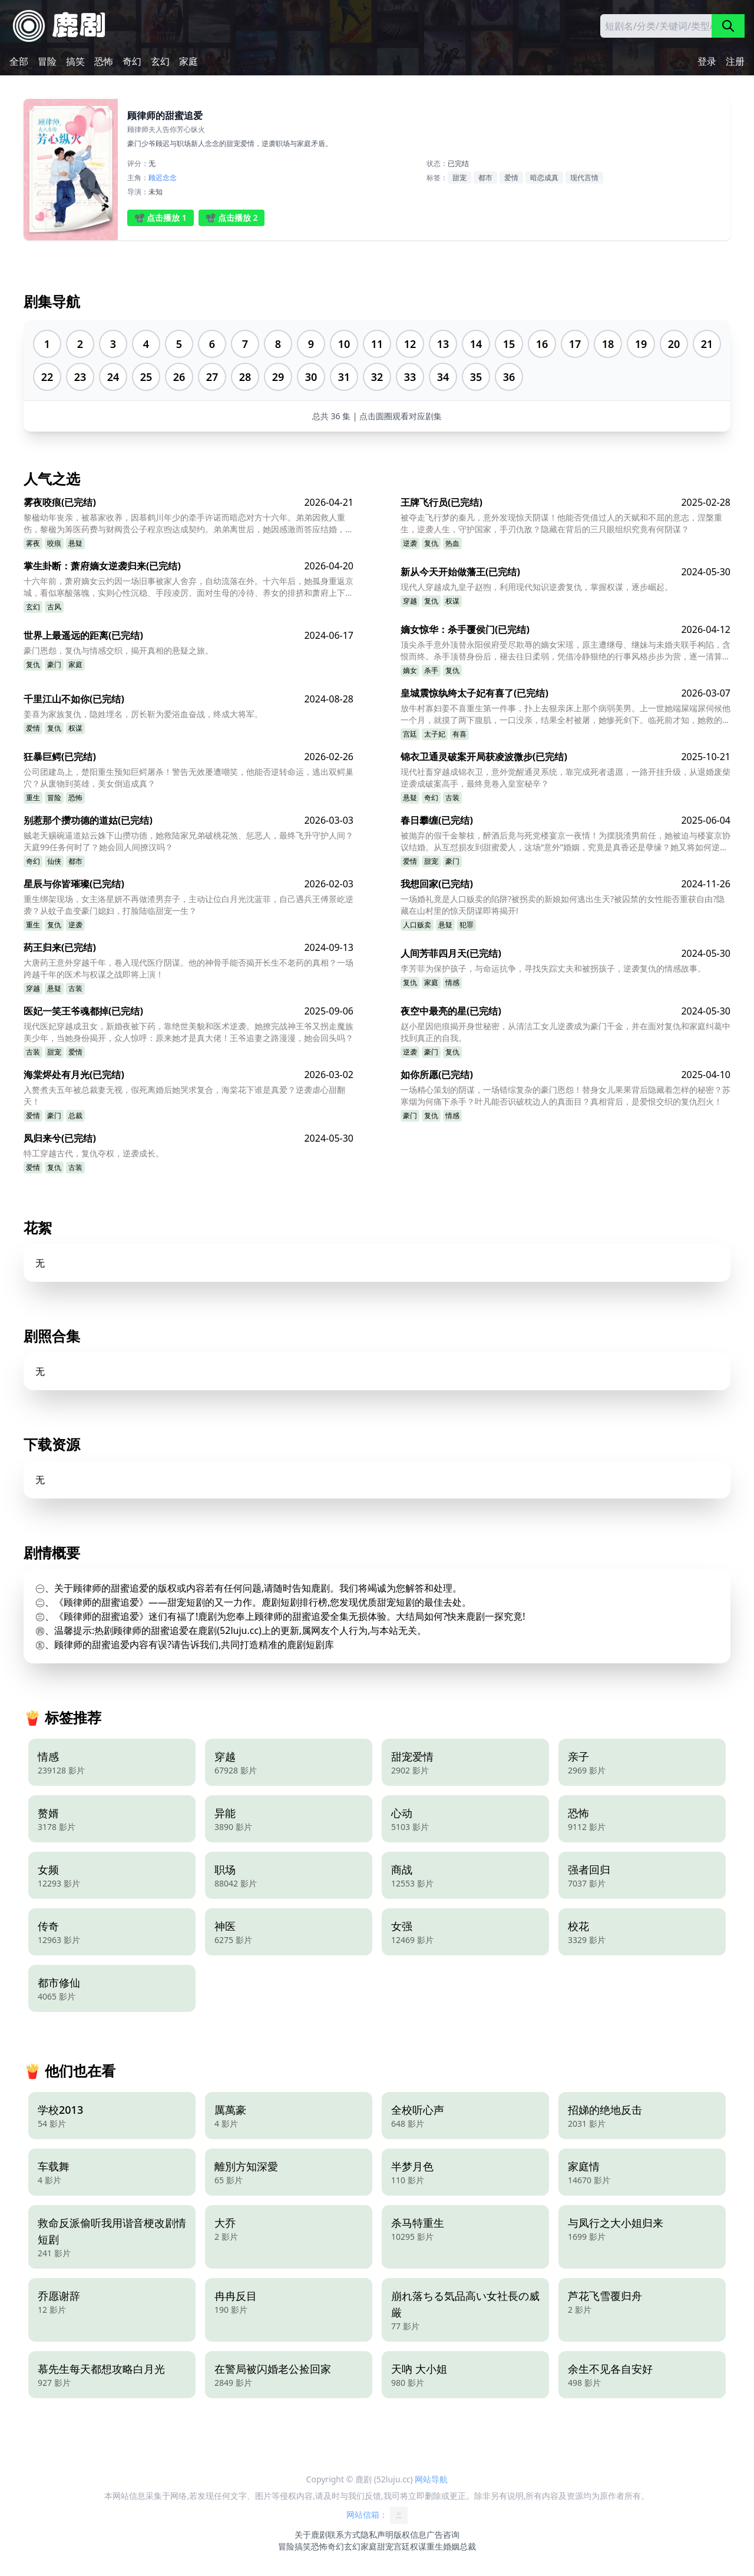  What do you see at coordinates (706, 61) in the screenshot?
I see `登录` at bounding box center [706, 61].